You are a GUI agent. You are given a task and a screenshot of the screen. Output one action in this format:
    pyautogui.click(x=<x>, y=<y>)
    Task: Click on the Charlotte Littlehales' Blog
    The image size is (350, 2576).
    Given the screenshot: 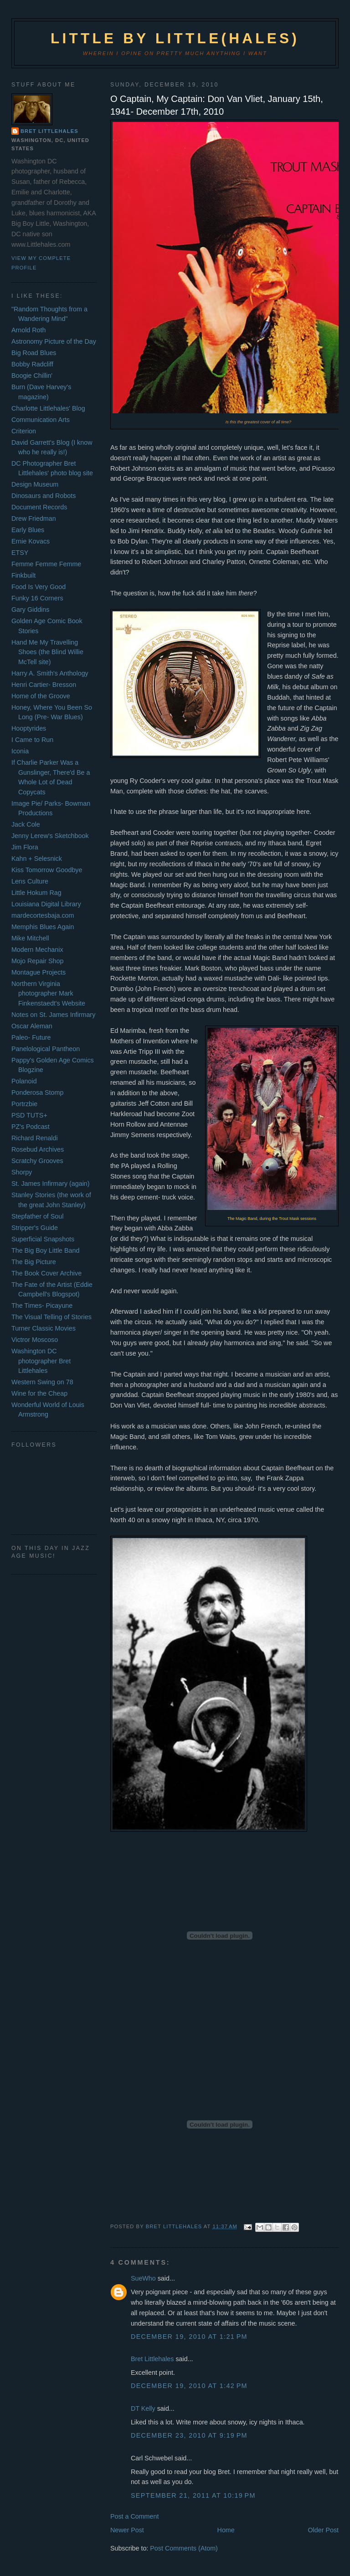 What is the action you would take?
    pyautogui.click(x=48, y=408)
    